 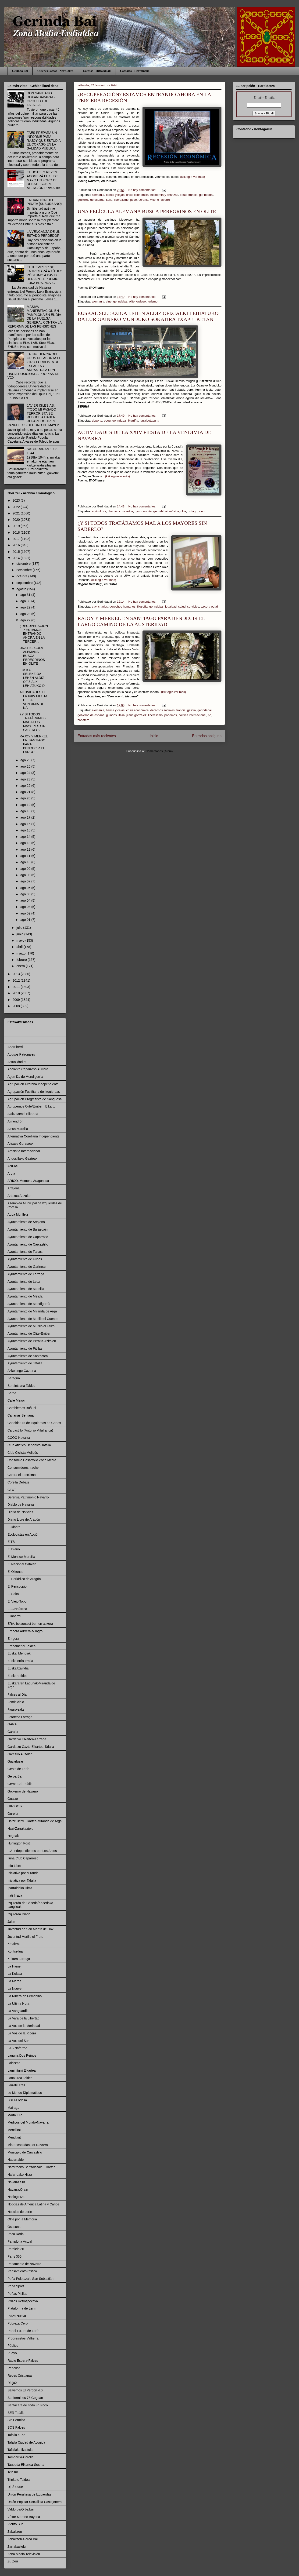 I want to click on Por el Futuro de Lerín, so click(x=23, y=2331).